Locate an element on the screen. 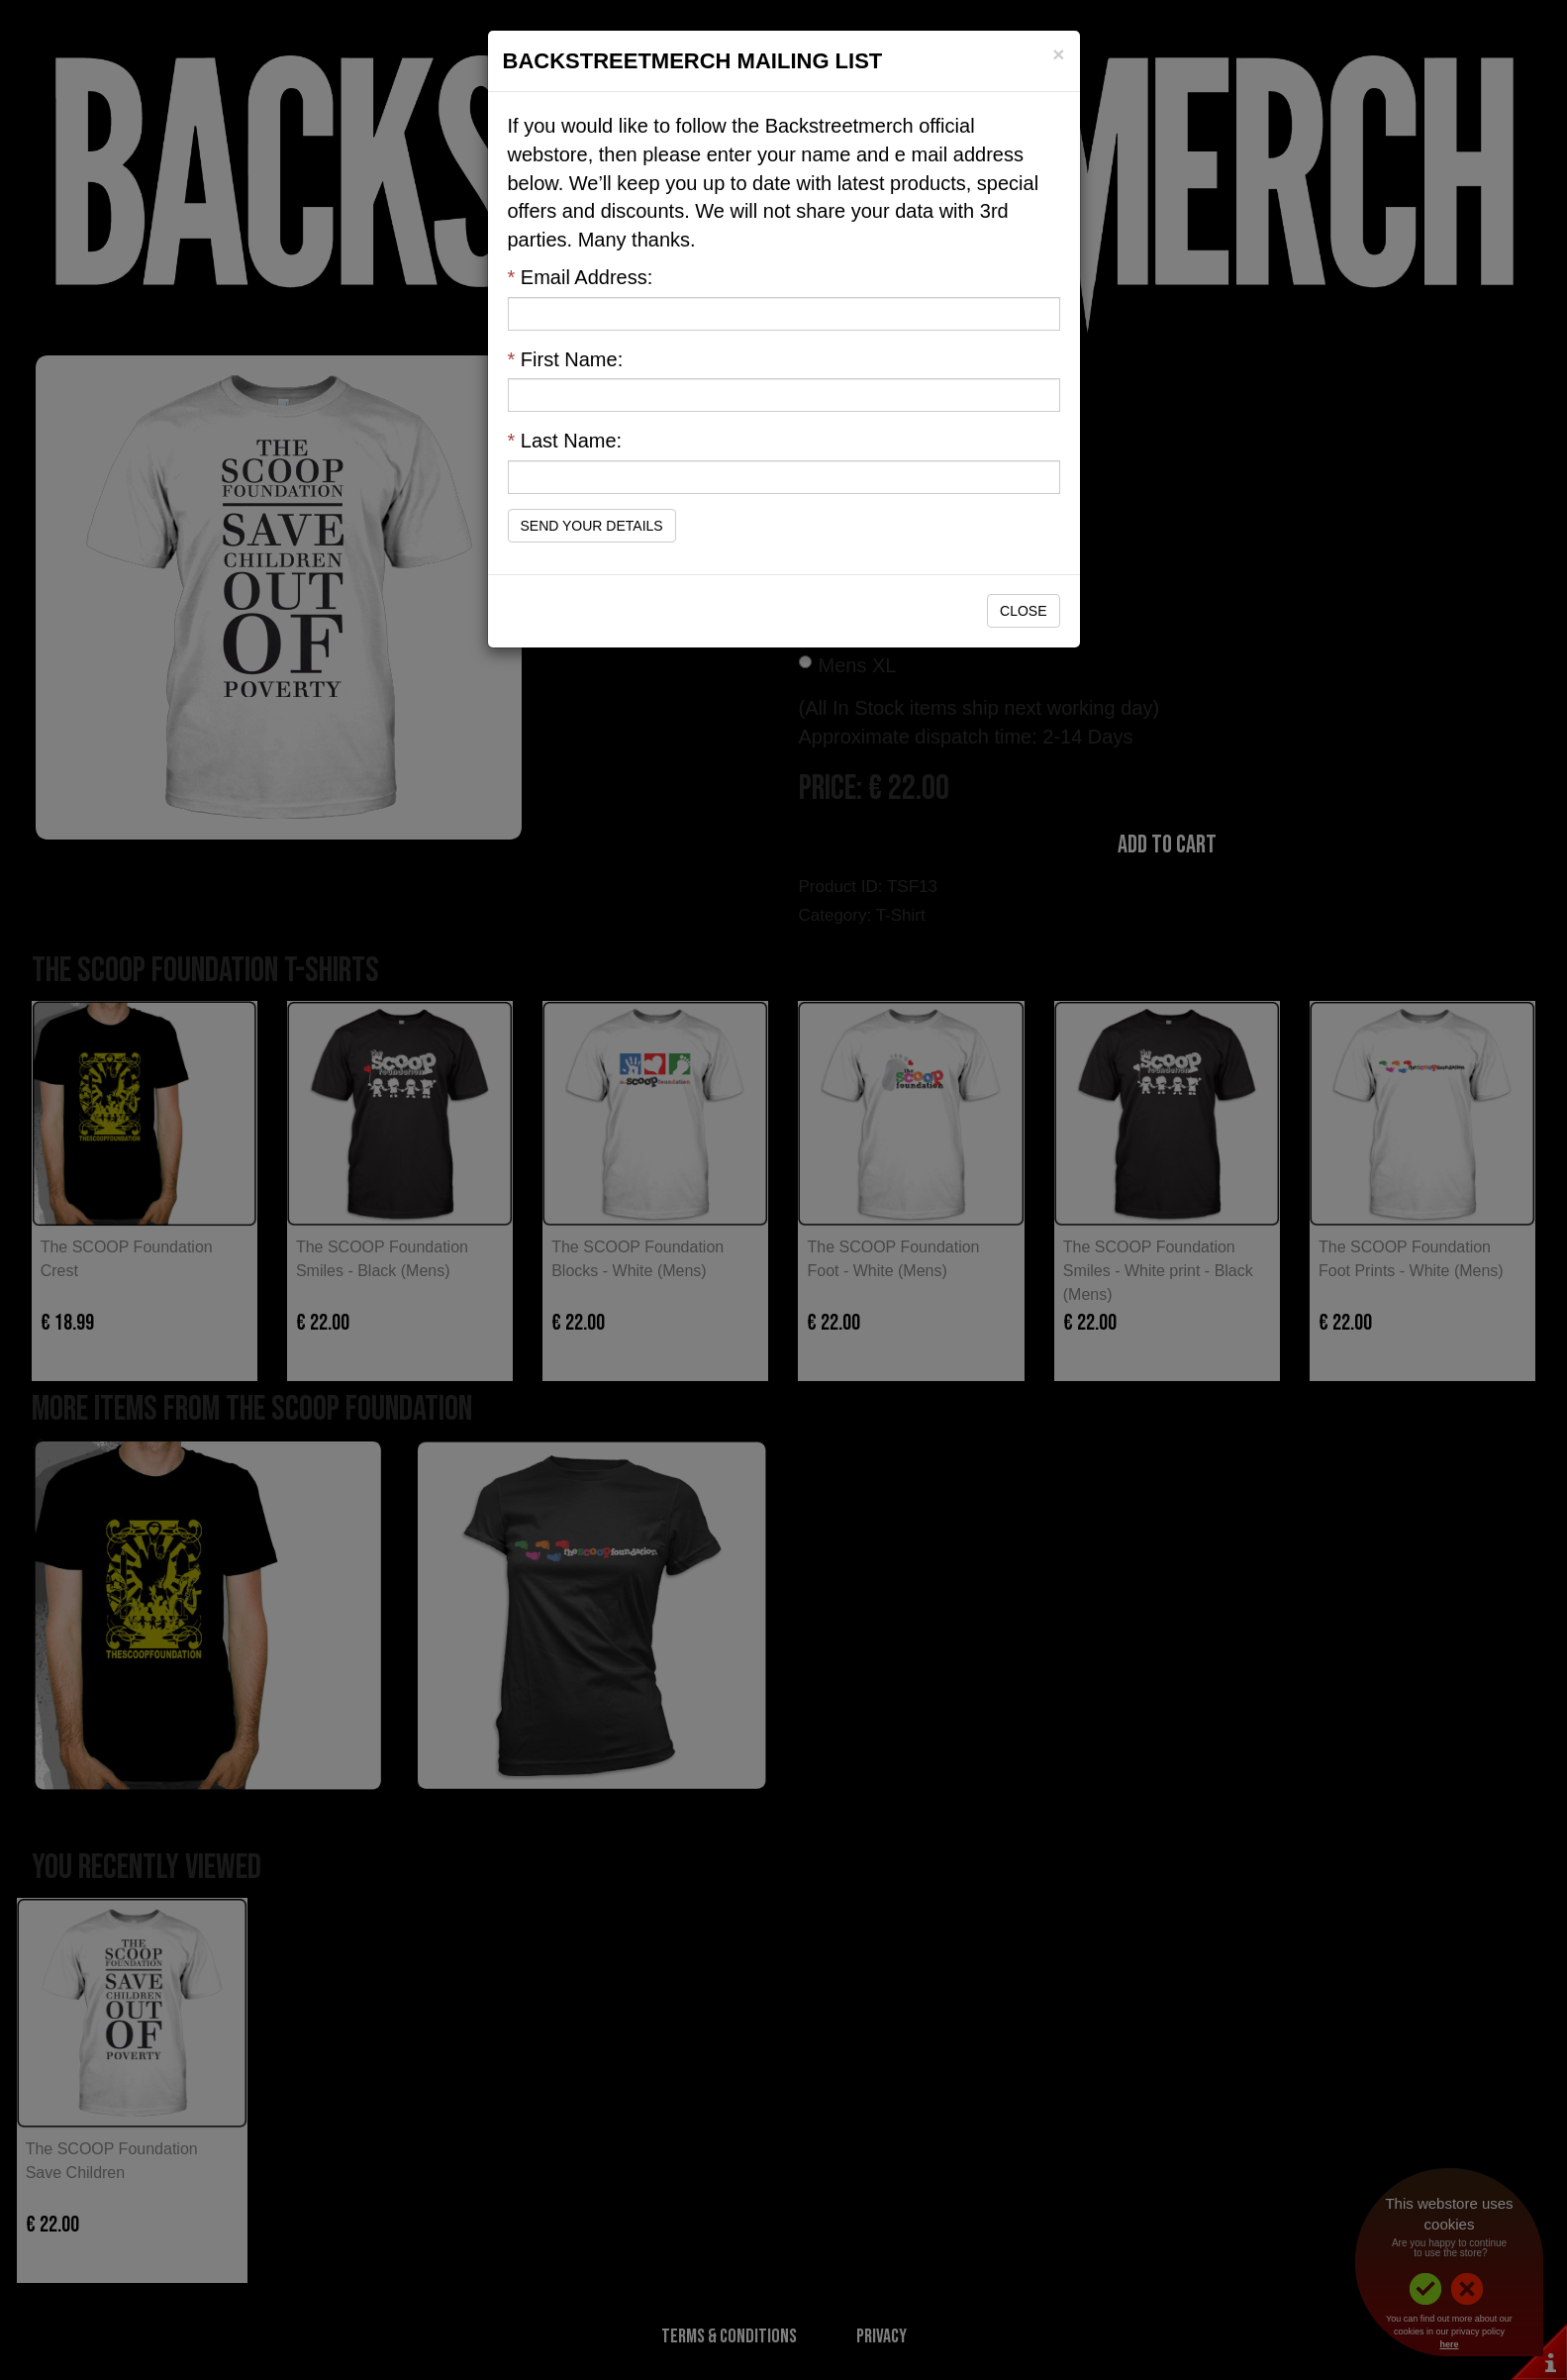 The height and width of the screenshot is (2380, 1567). Last Name: is located at coordinates (565, 440).